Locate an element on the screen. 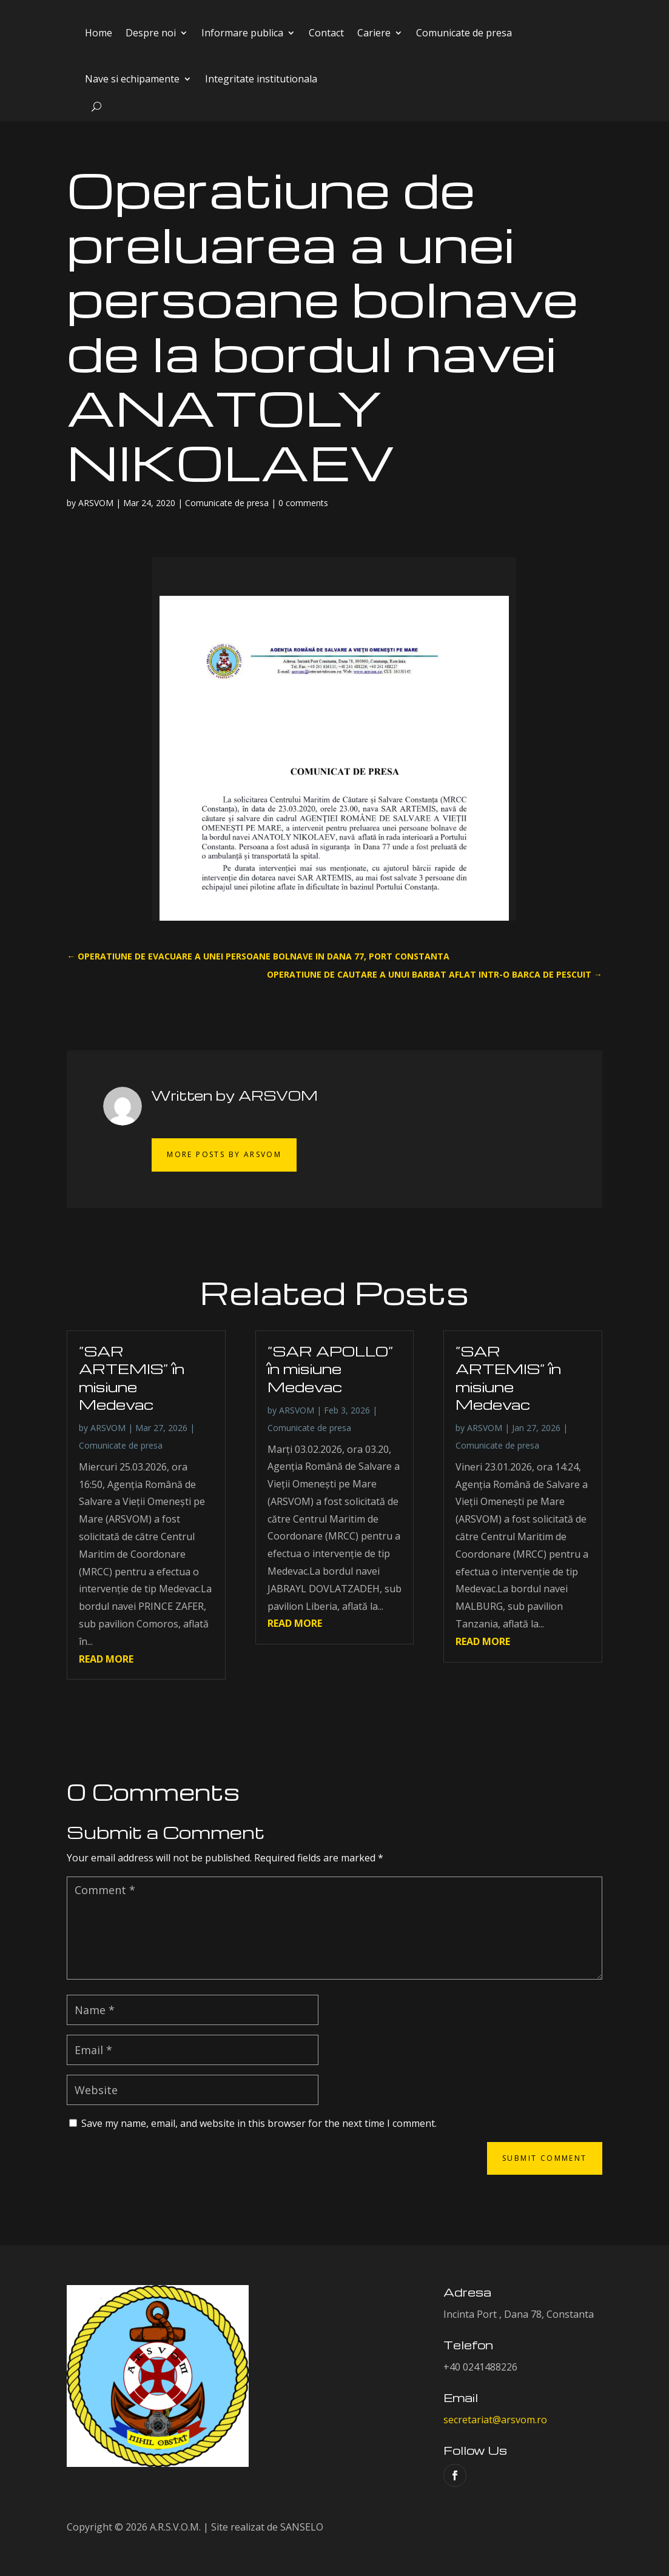  Submit Comment is located at coordinates (544, 2158).